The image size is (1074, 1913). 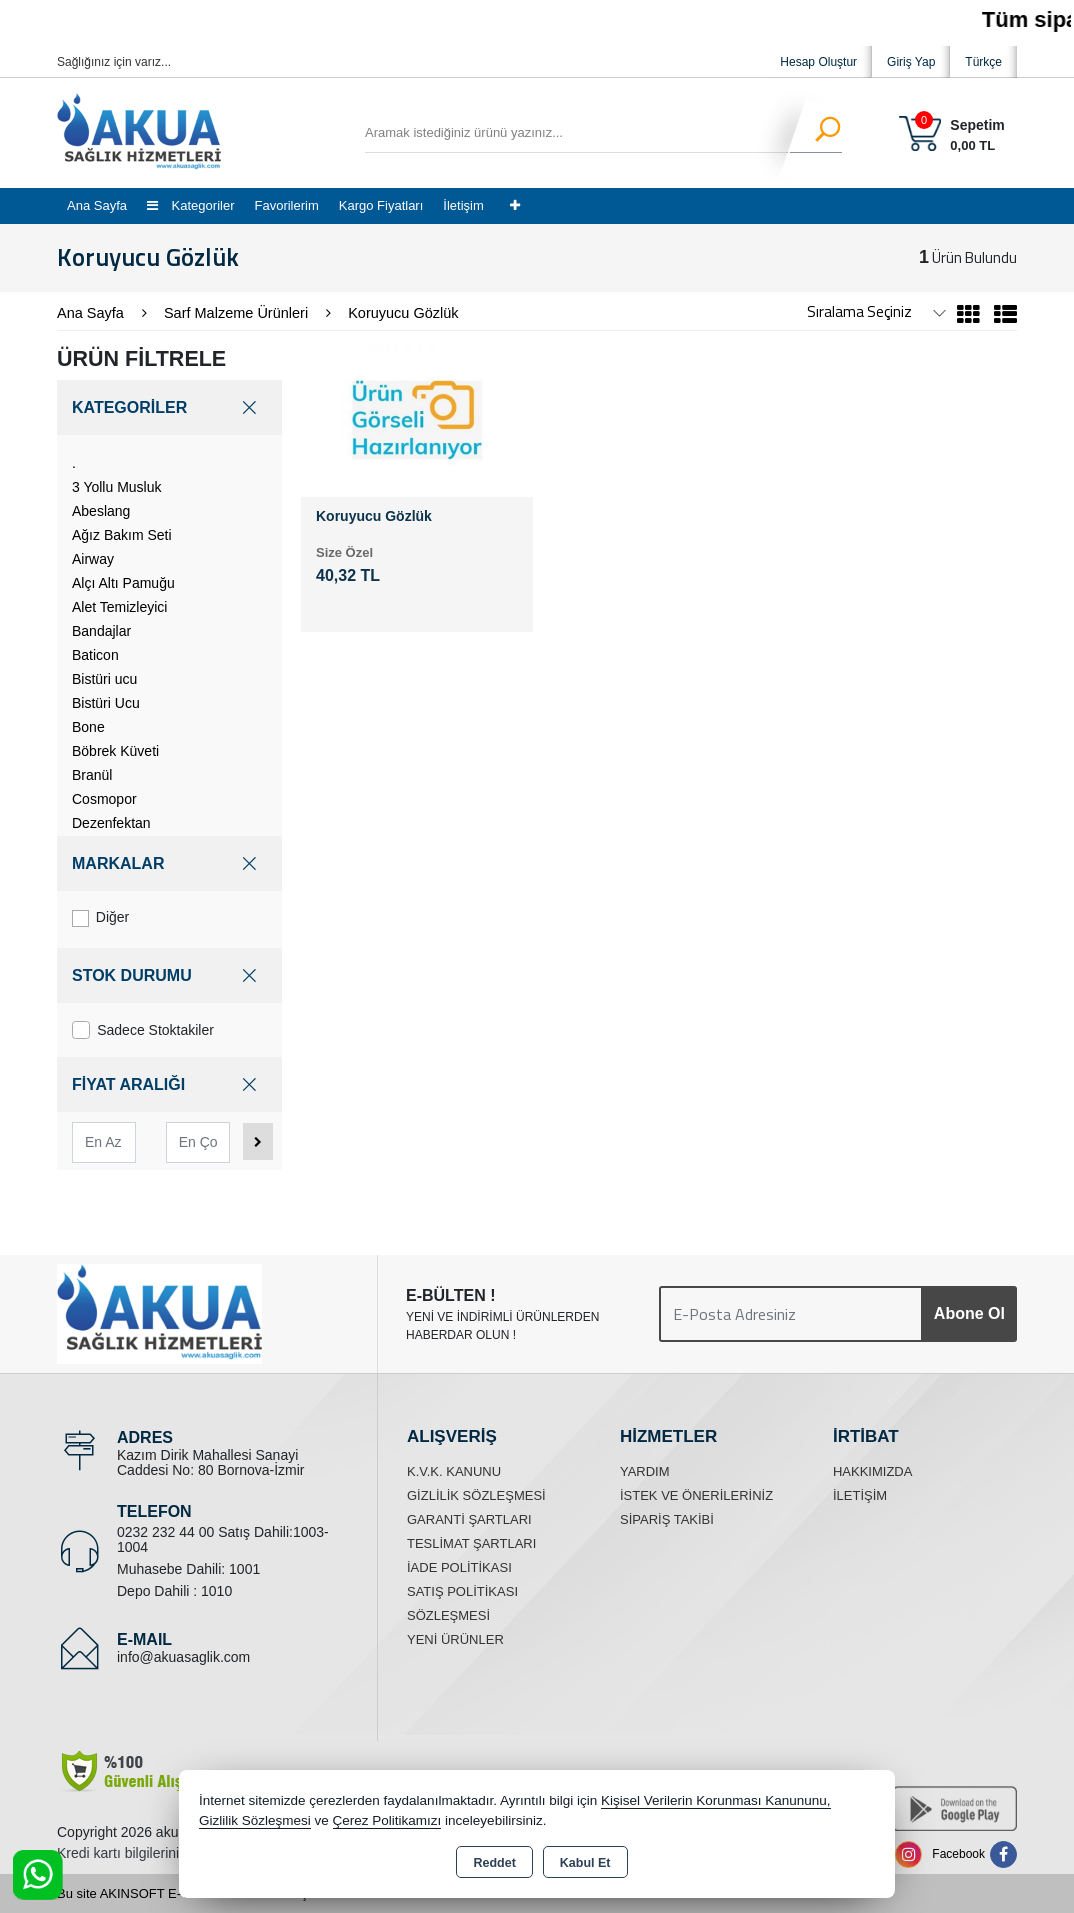 What do you see at coordinates (645, 1471) in the screenshot?
I see `Yardım` at bounding box center [645, 1471].